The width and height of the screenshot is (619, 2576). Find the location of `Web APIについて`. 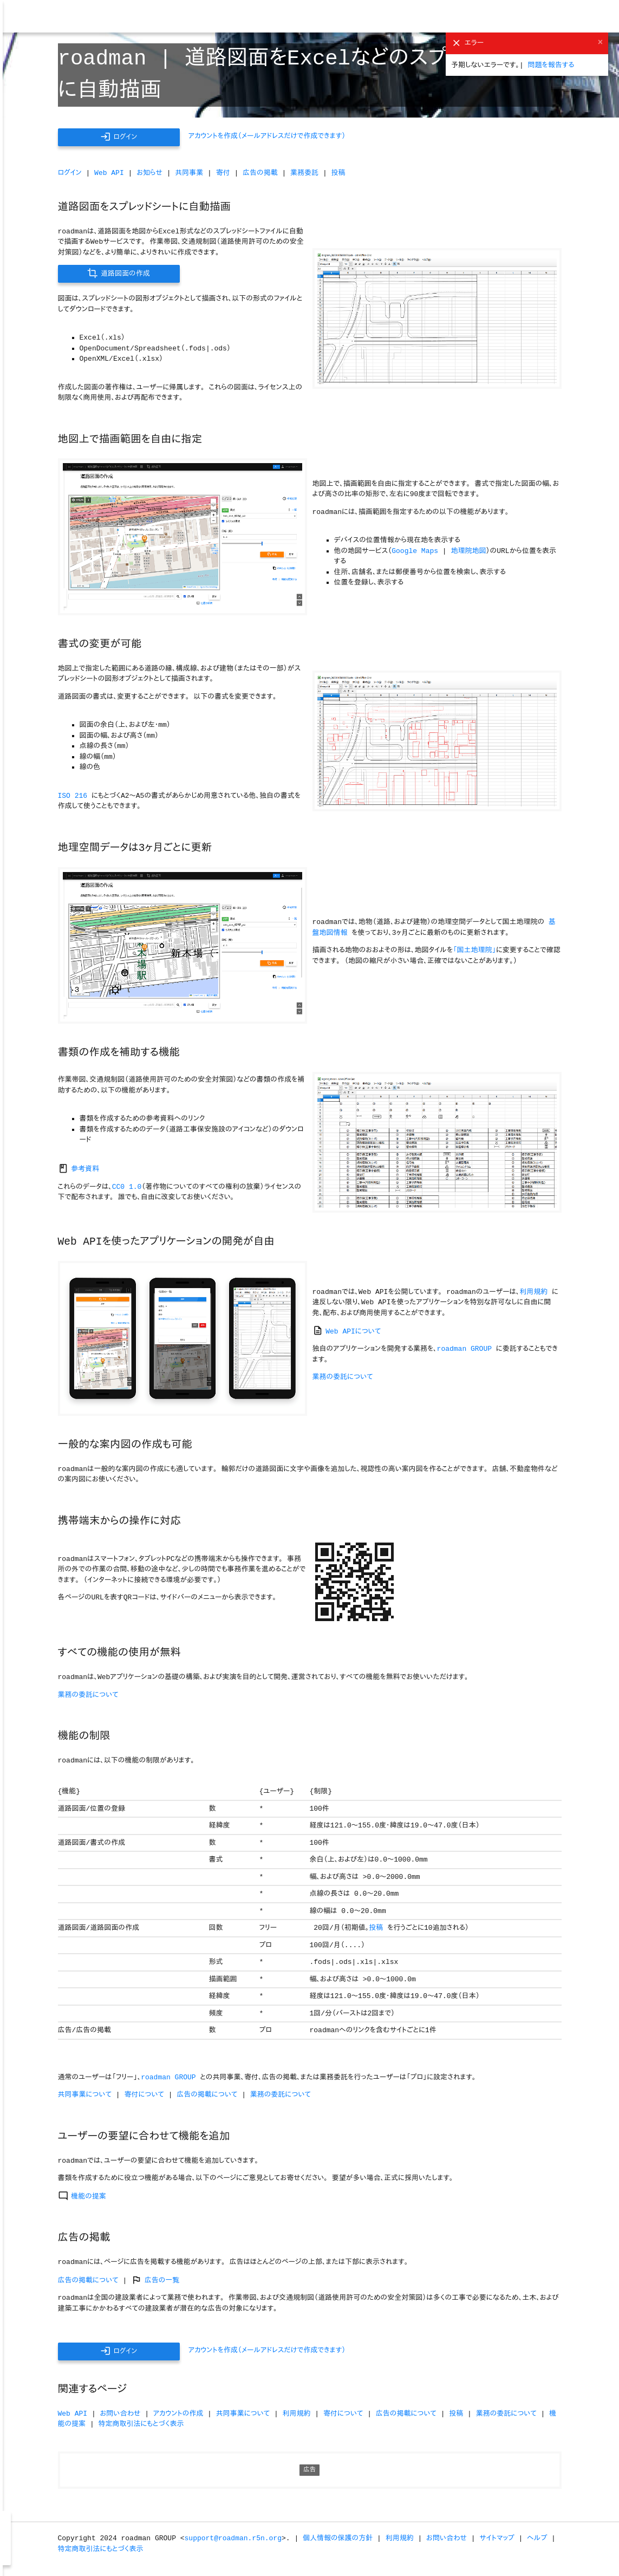

Web APIについて is located at coordinates (346, 1332).